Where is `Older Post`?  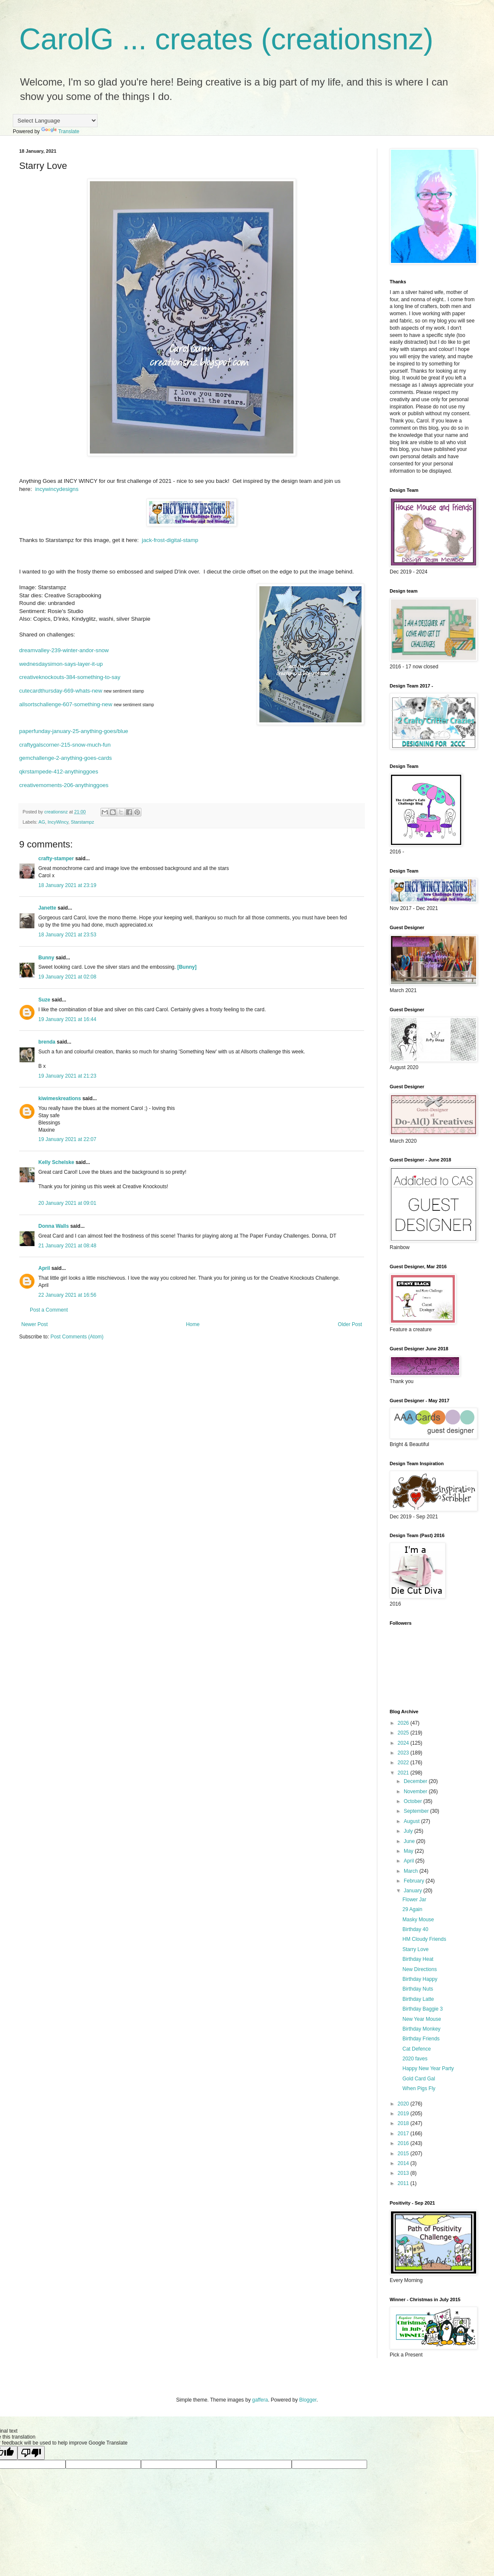
Older Post is located at coordinates (350, 1324).